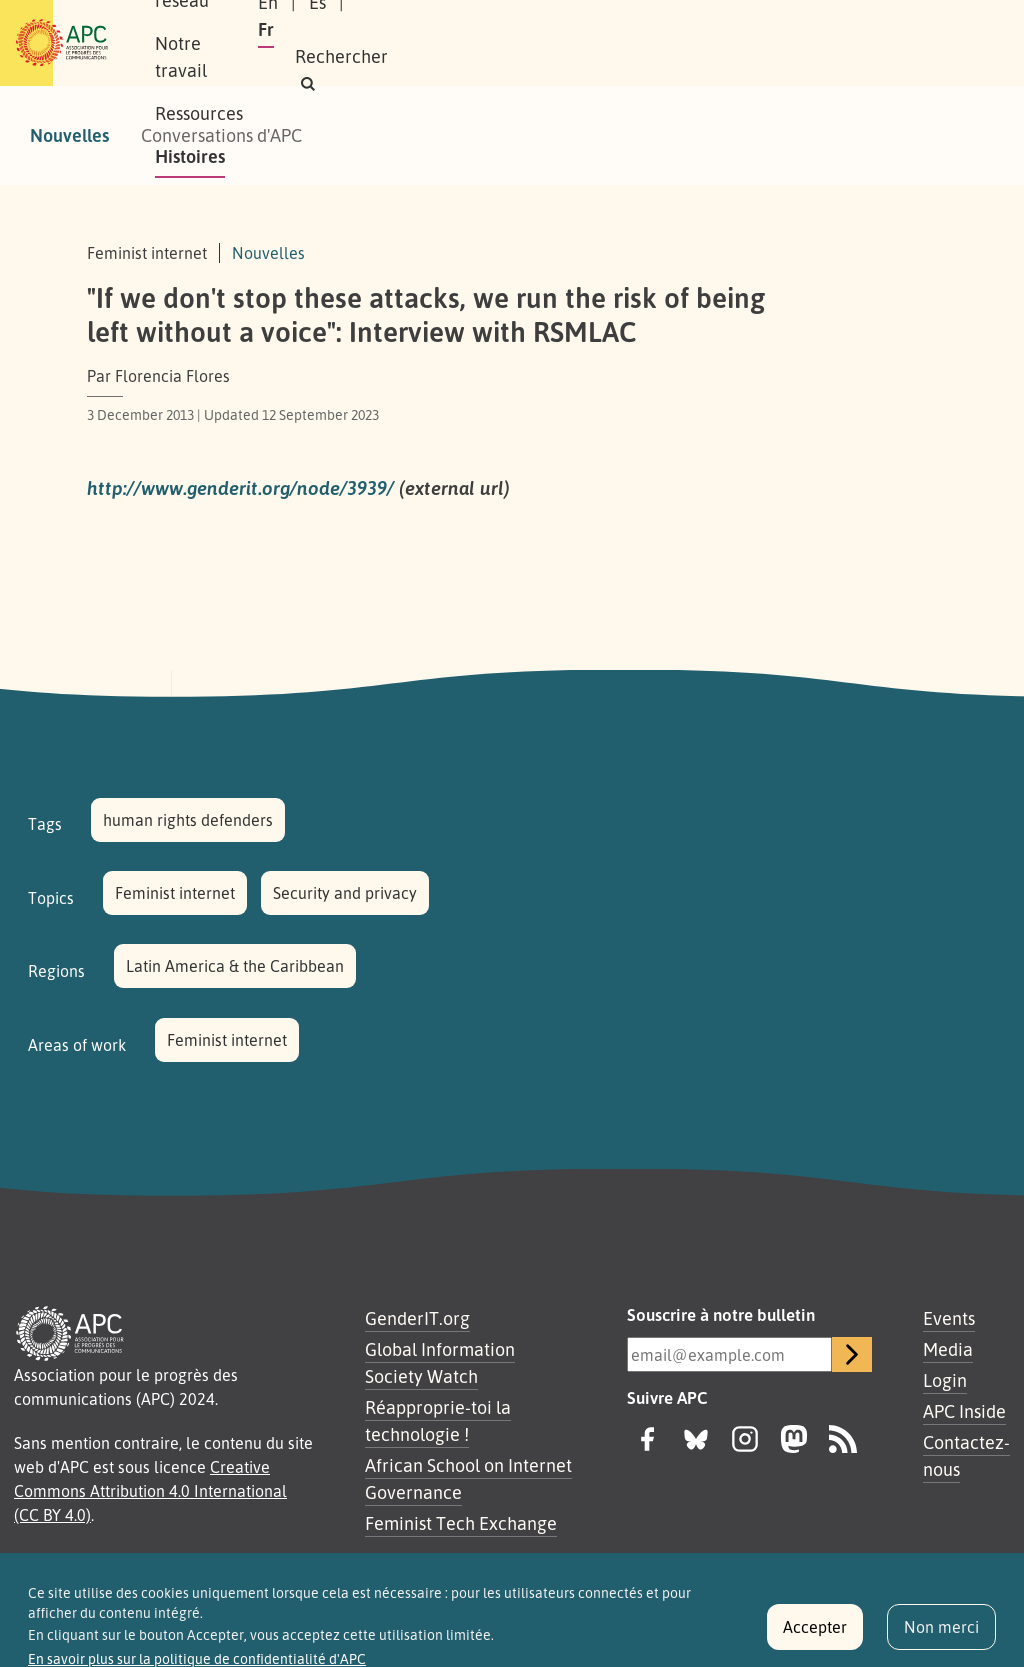 The height and width of the screenshot is (1667, 1024). Describe the element at coordinates (596, 21) in the screenshot. I see `Ressources` at that location.